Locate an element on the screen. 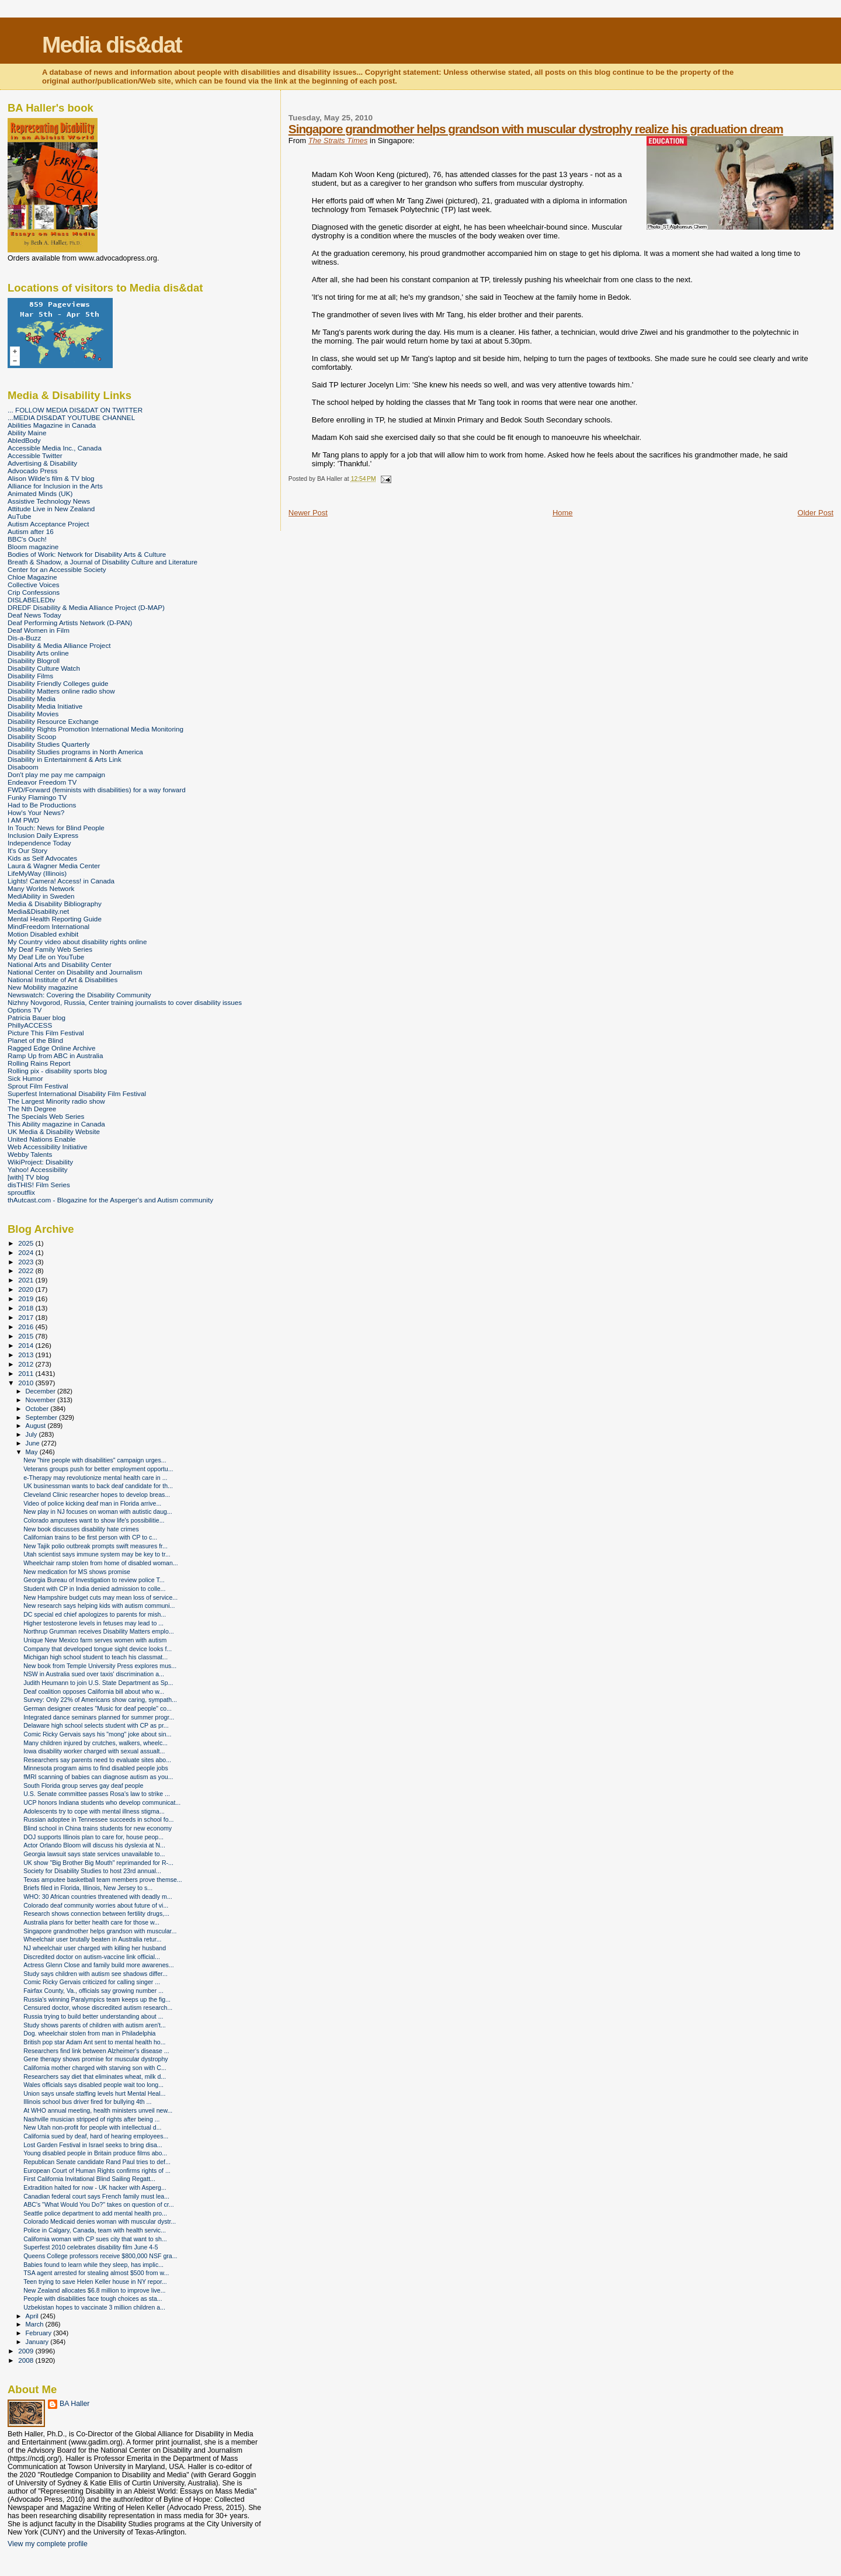  LifeMyWay (Illinois) is located at coordinates (37, 873).